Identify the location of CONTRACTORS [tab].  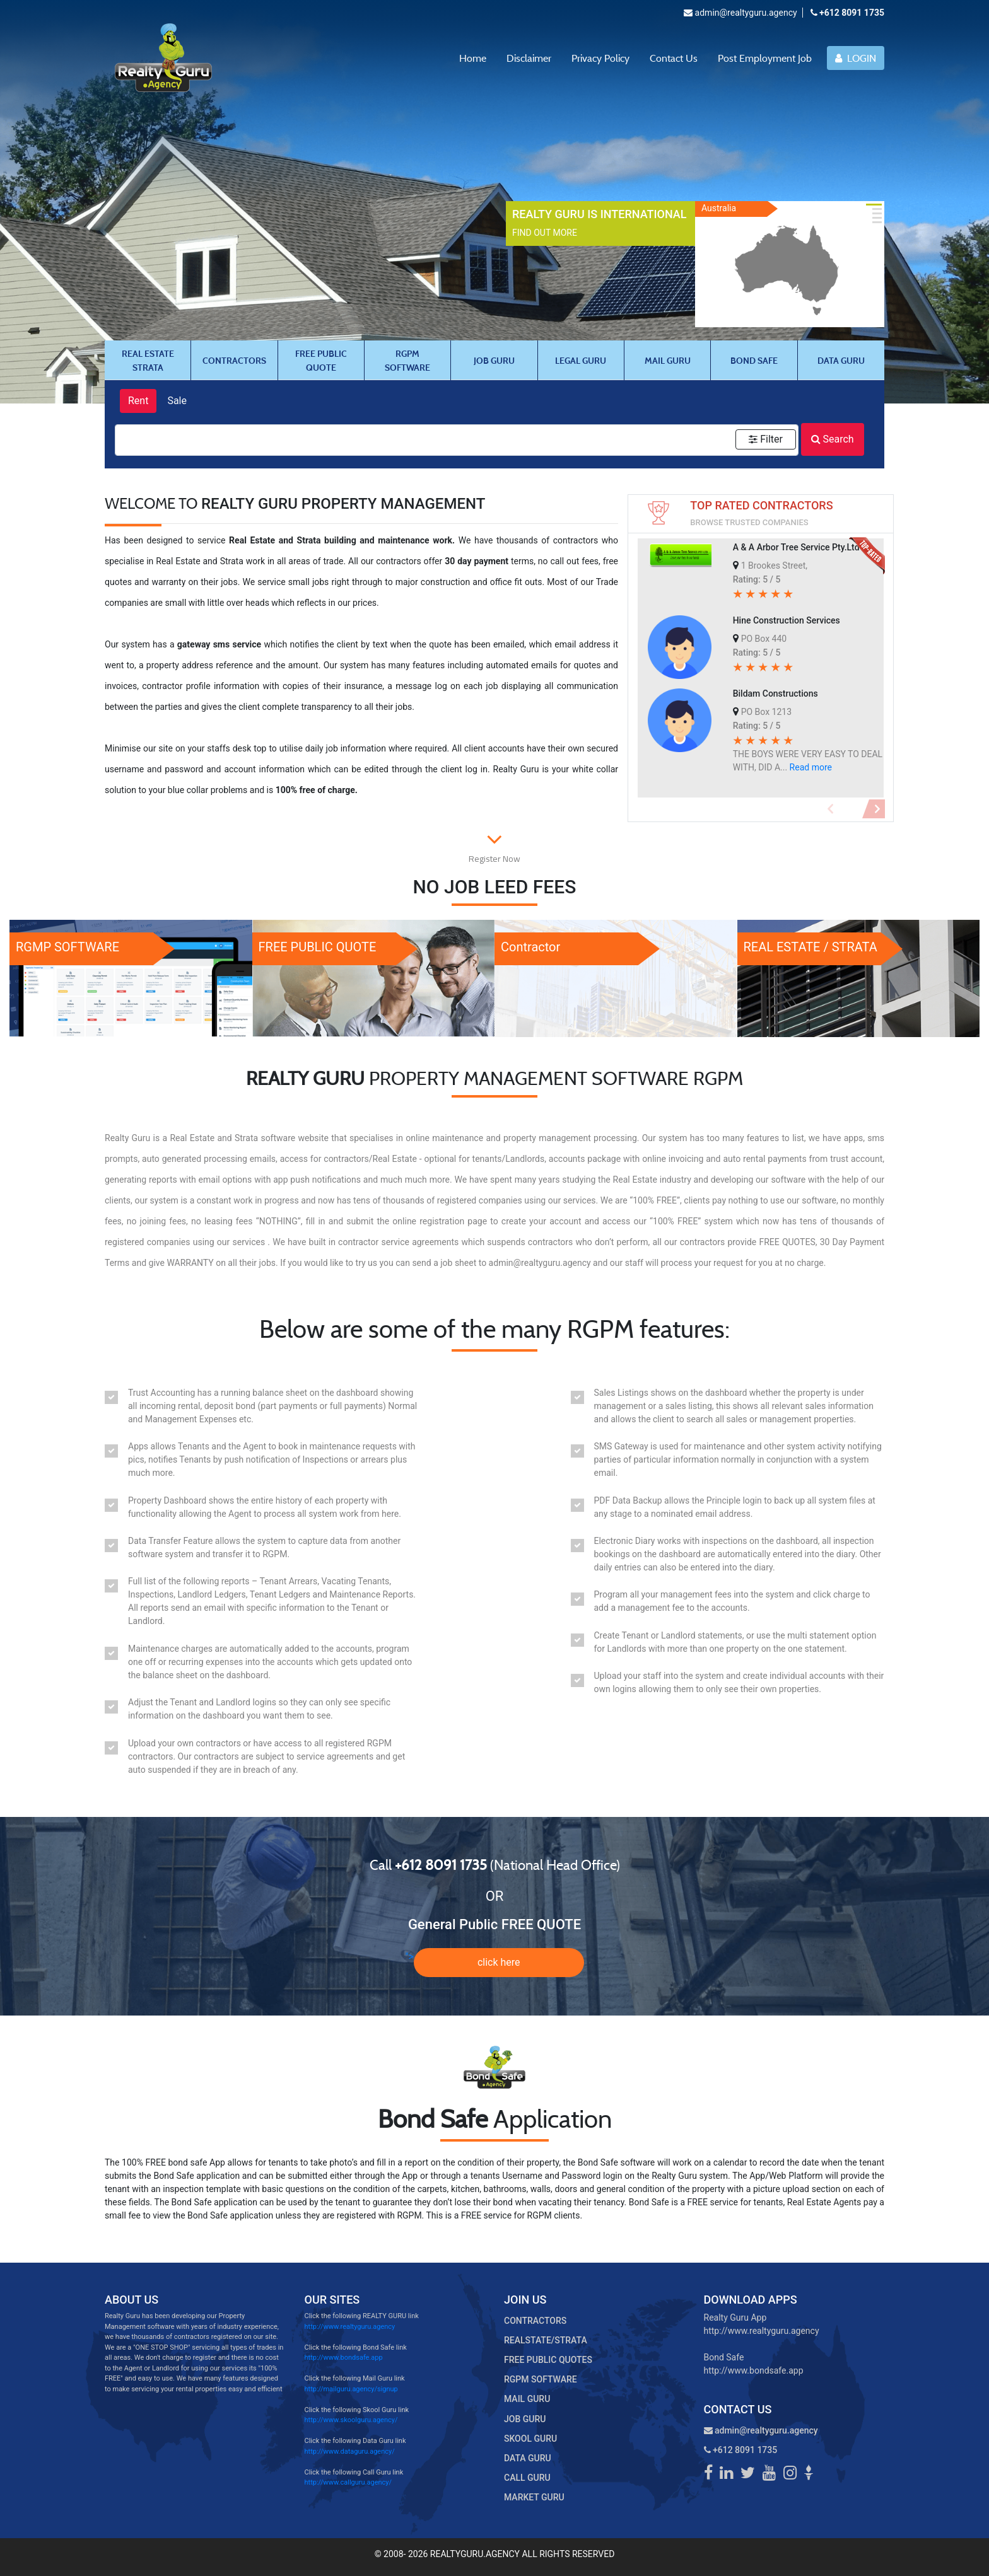
(234, 360).